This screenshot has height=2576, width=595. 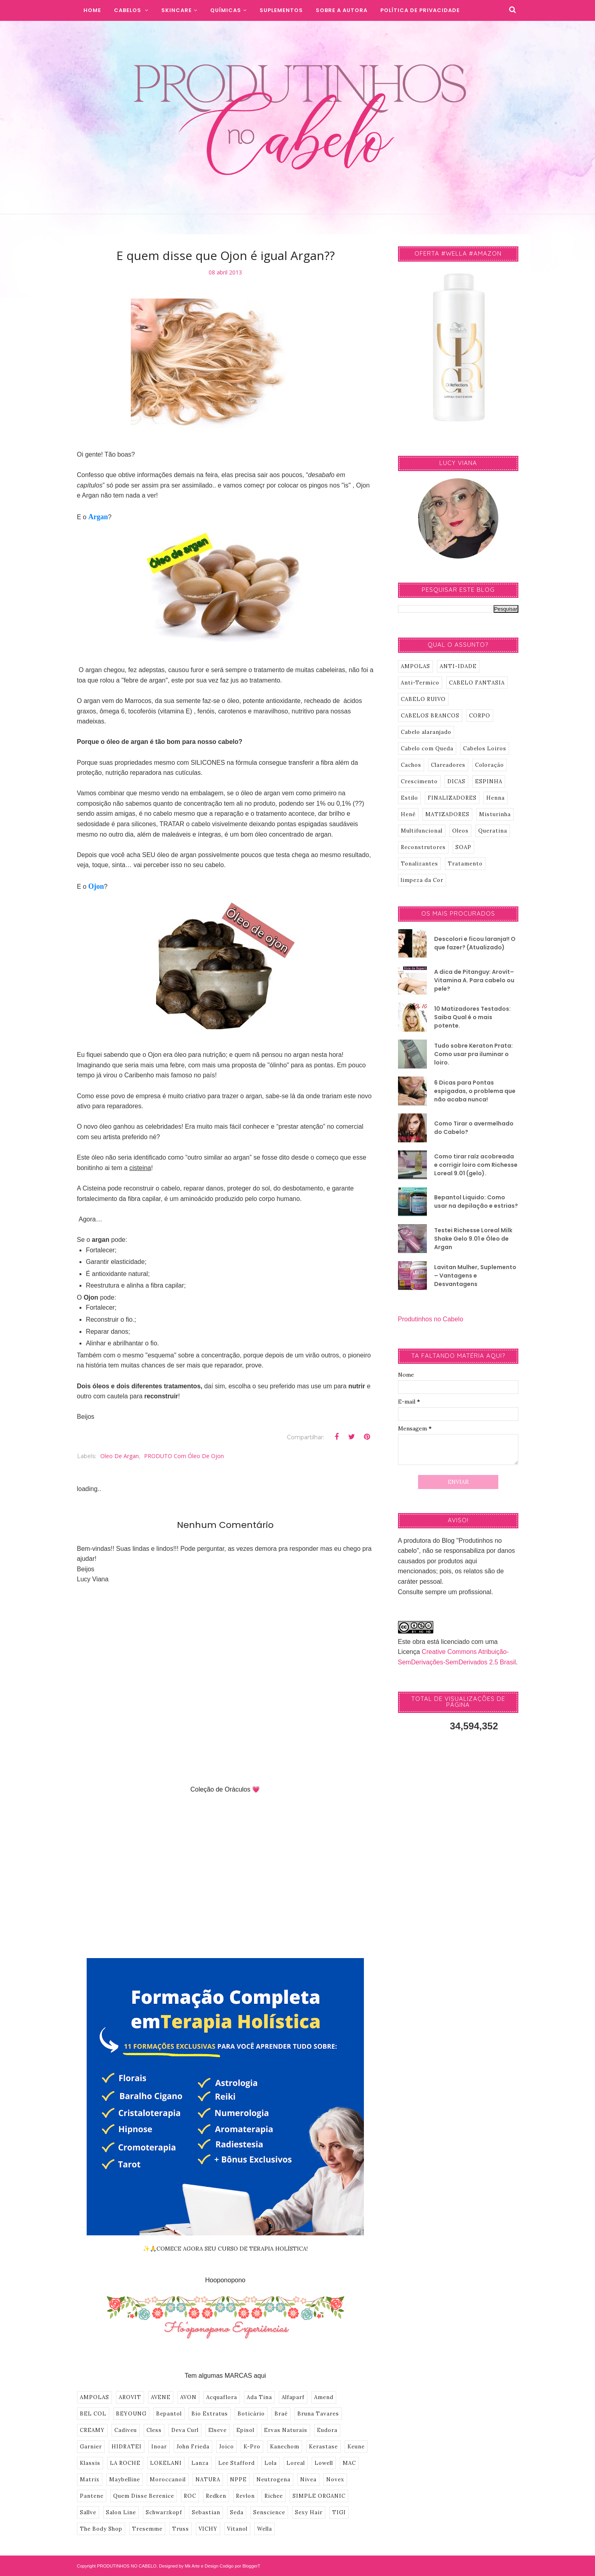 What do you see at coordinates (190, 2496) in the screenshot?
I see `ROC` at bounding box center [190, 2496].